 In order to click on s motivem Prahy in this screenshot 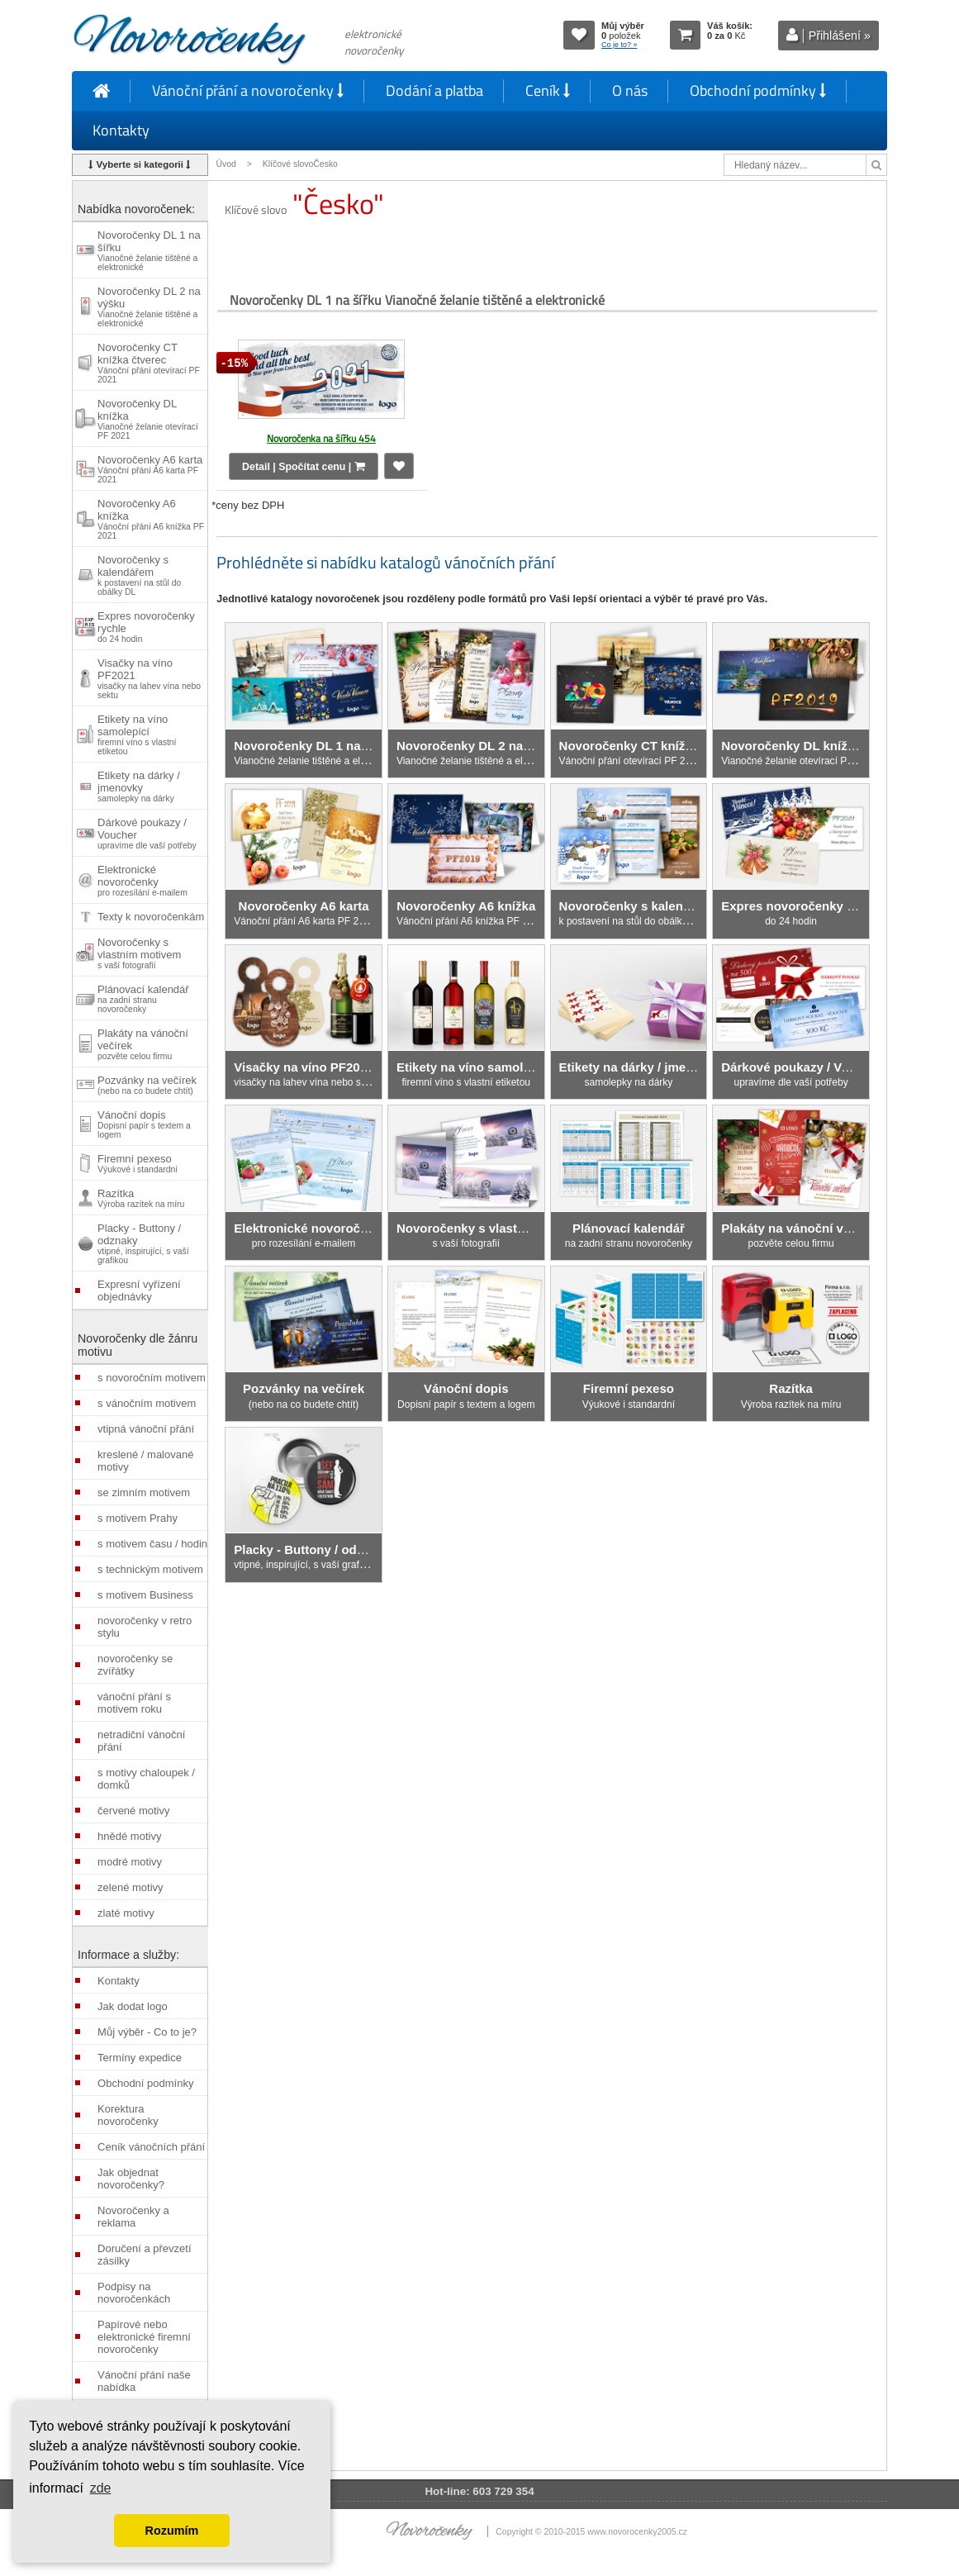, I will do `click(137, 1518)`.